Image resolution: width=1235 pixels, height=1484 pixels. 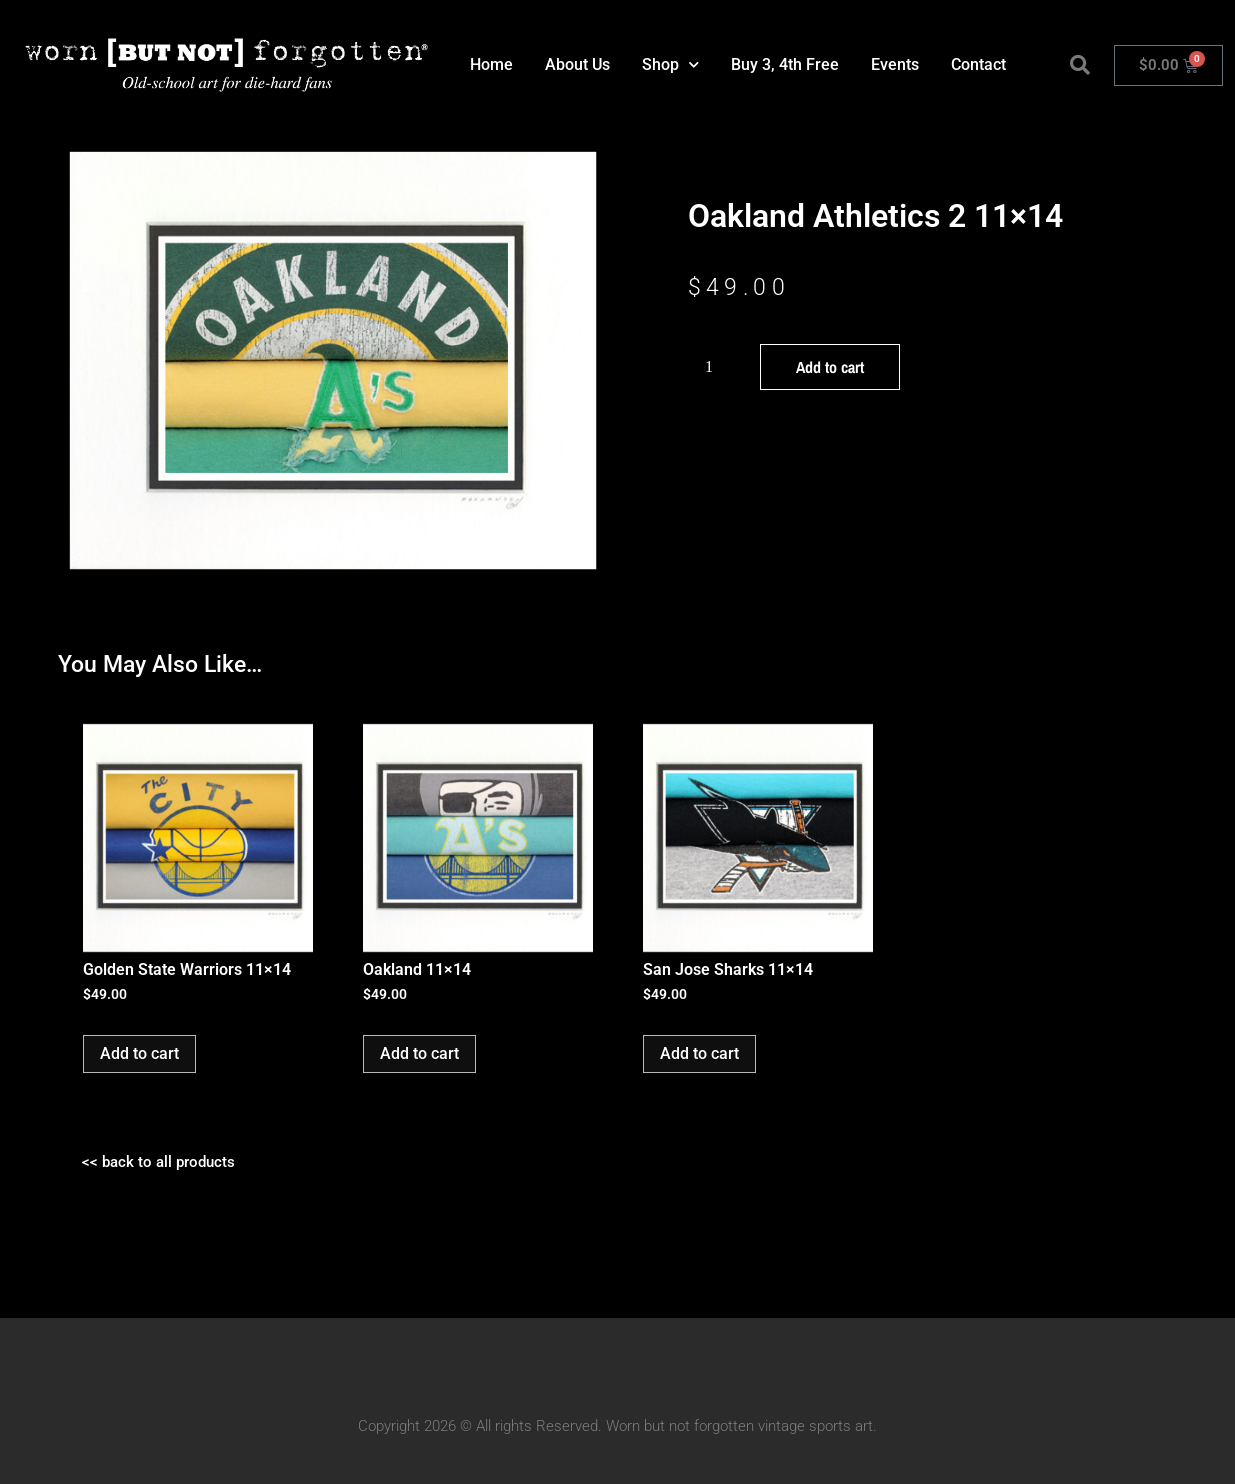 I want to click on About Us, so click(x=577, y=64).